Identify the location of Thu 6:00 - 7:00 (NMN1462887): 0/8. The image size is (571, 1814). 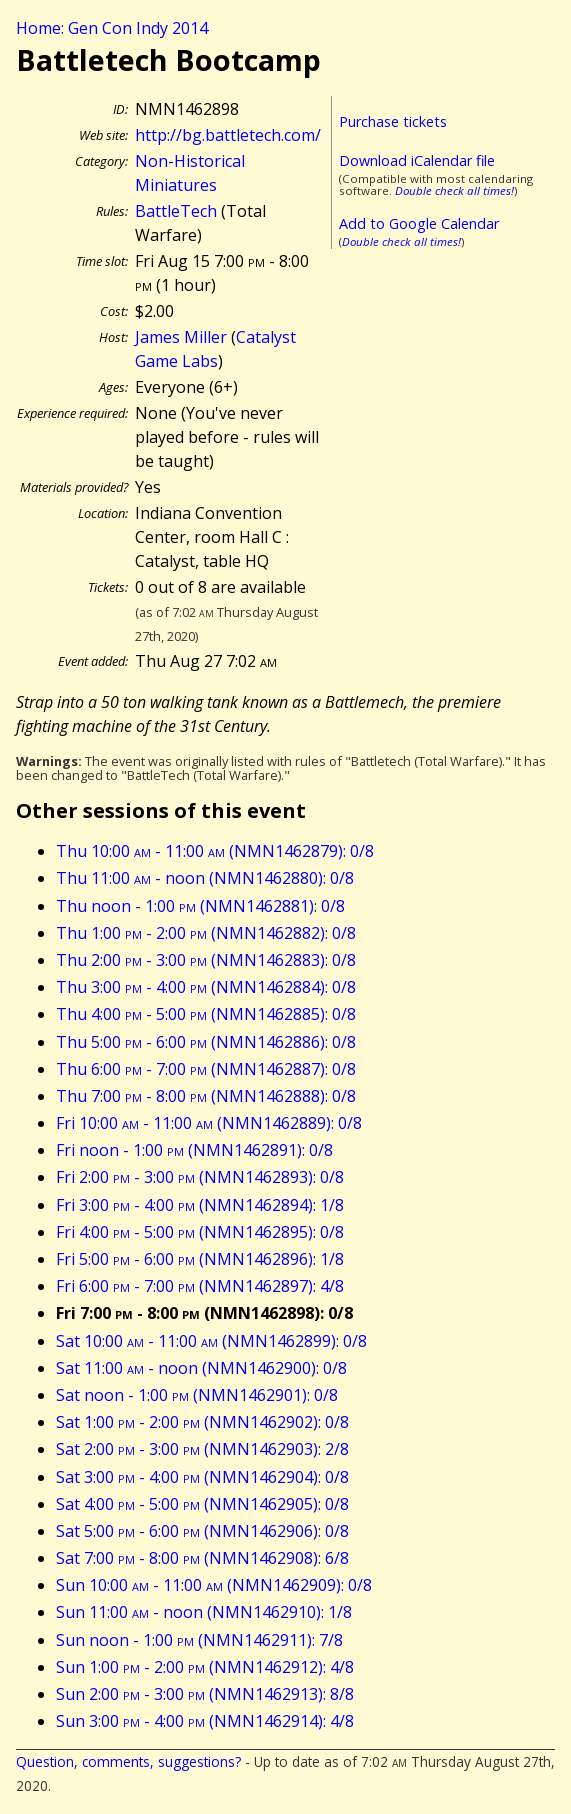
(206, 1069).